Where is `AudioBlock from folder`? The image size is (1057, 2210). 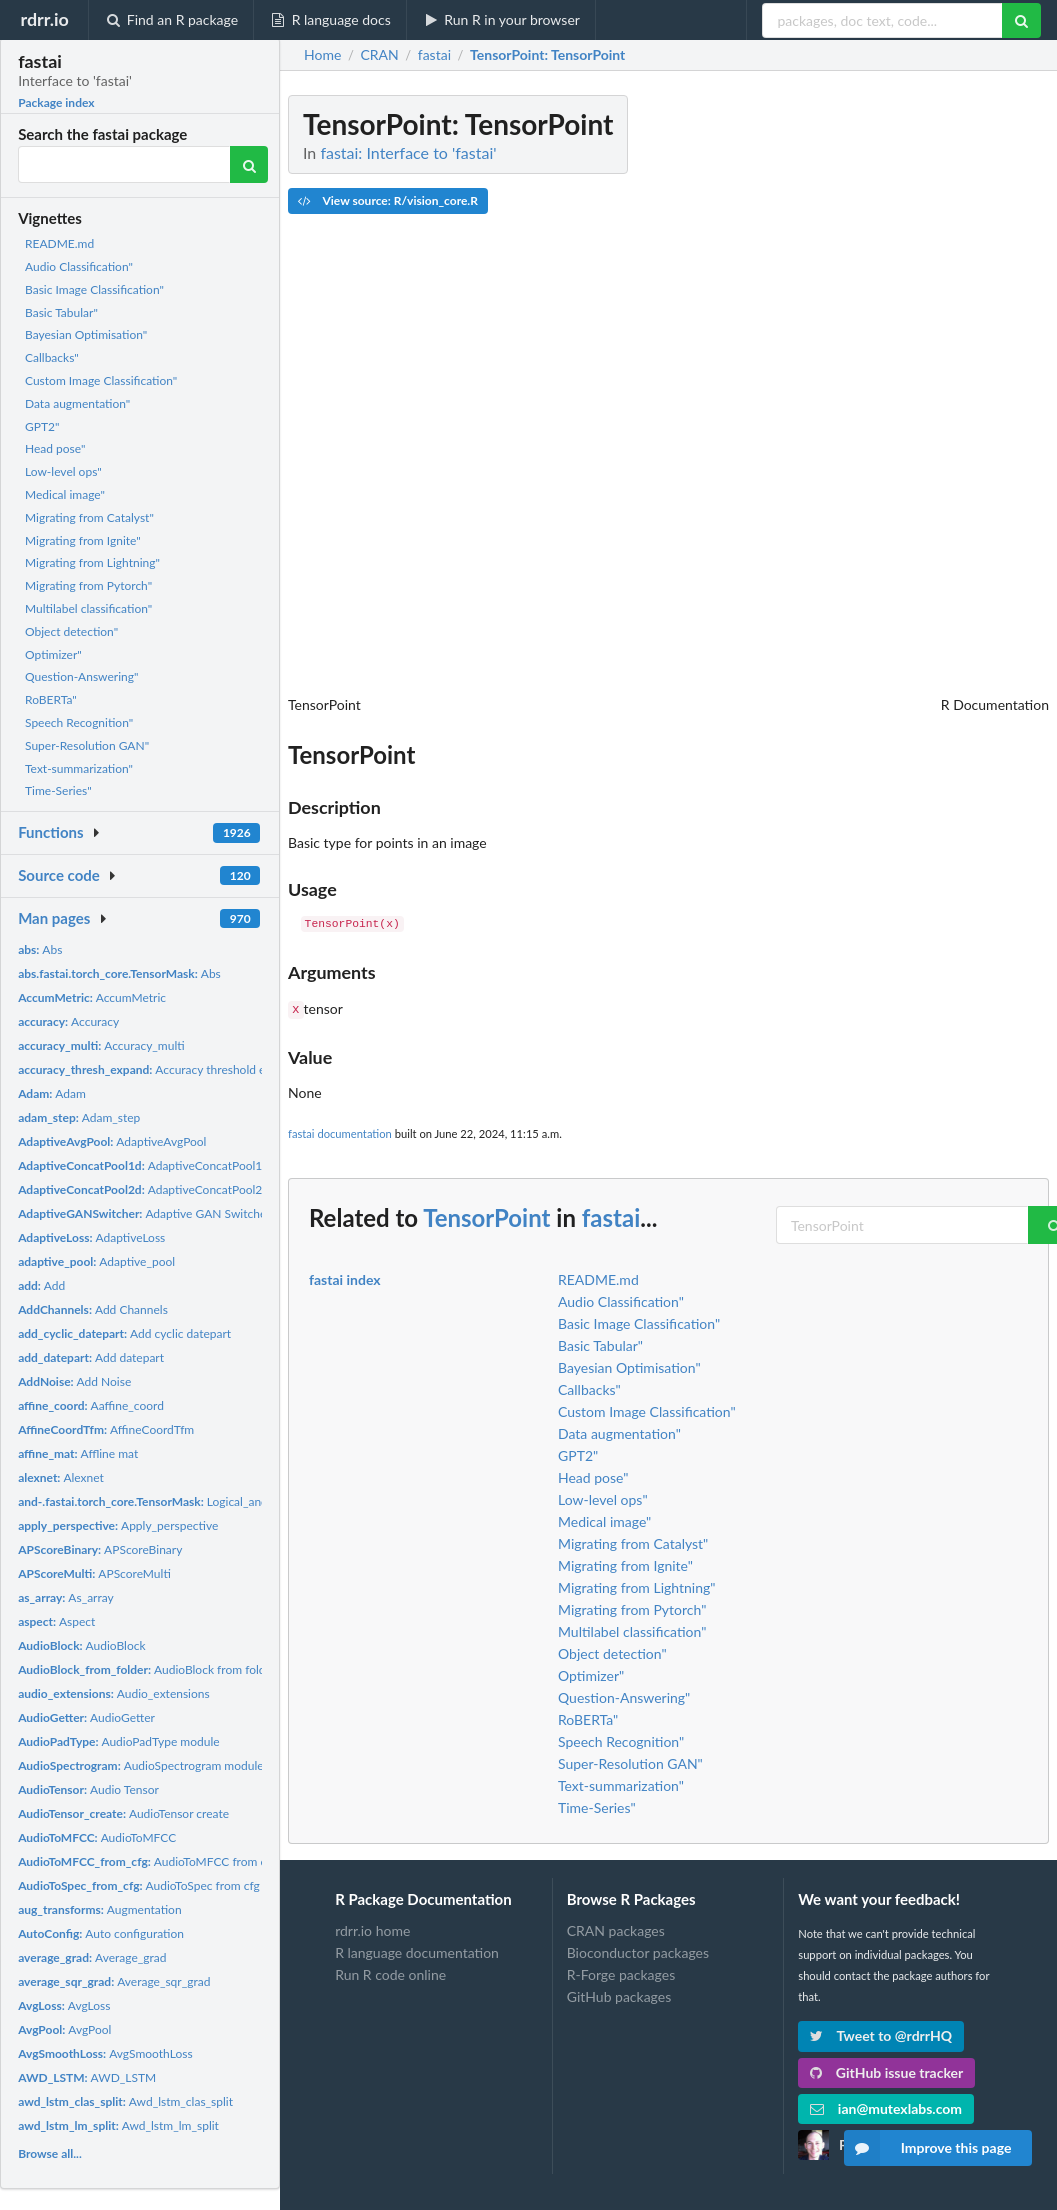 AudioBlock from folder is located at coordinates (147, 1669).